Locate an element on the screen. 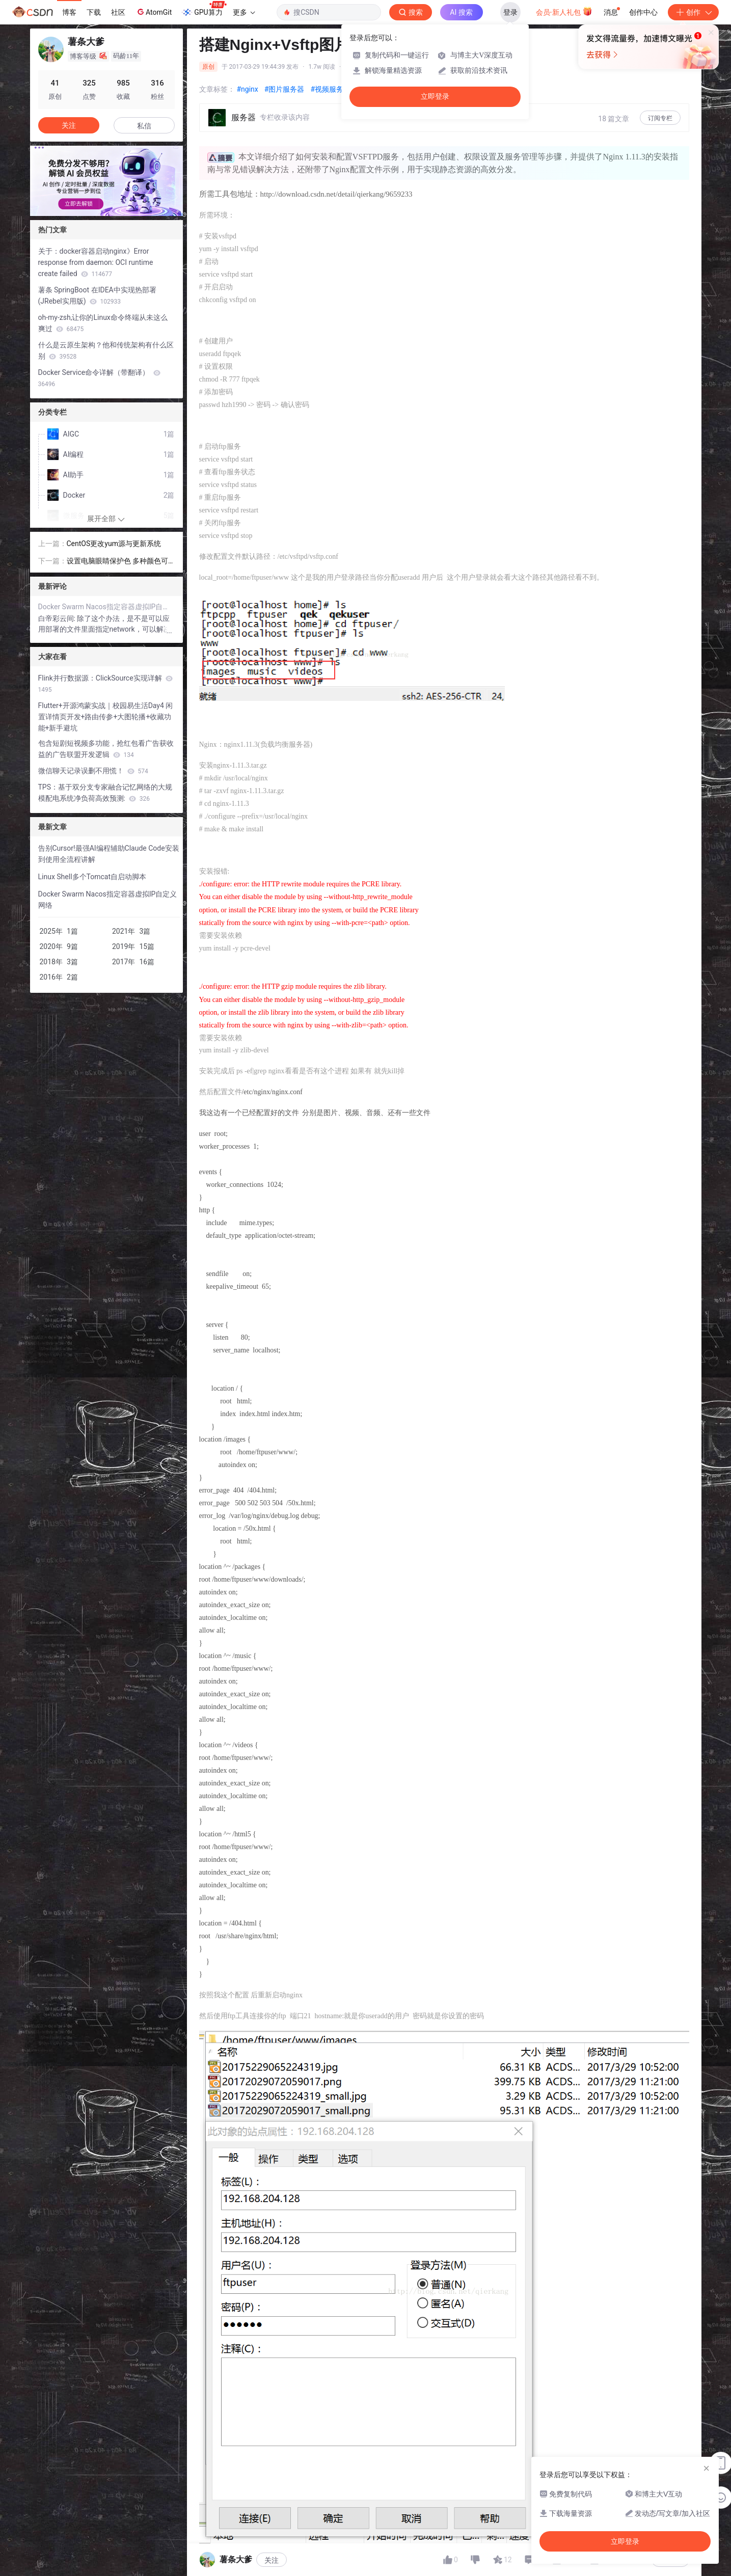  TPS：基于双分支专家融合记忆网络的大规模配电系统净负荷高效预测: is located at coordinates (105, 792).